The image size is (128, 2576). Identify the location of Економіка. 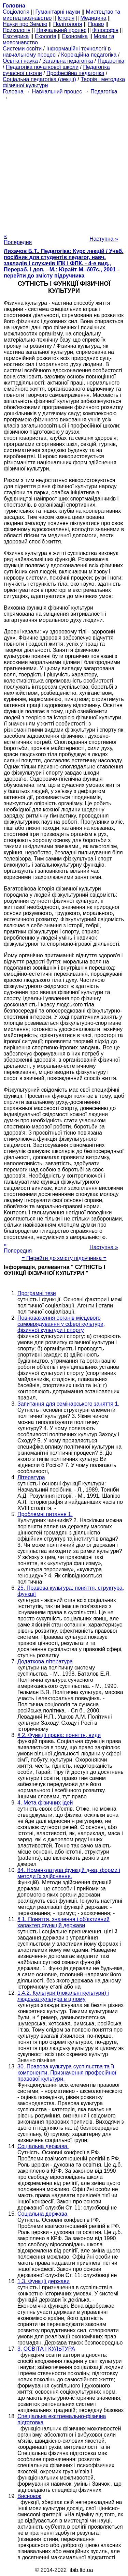
(75, 36).